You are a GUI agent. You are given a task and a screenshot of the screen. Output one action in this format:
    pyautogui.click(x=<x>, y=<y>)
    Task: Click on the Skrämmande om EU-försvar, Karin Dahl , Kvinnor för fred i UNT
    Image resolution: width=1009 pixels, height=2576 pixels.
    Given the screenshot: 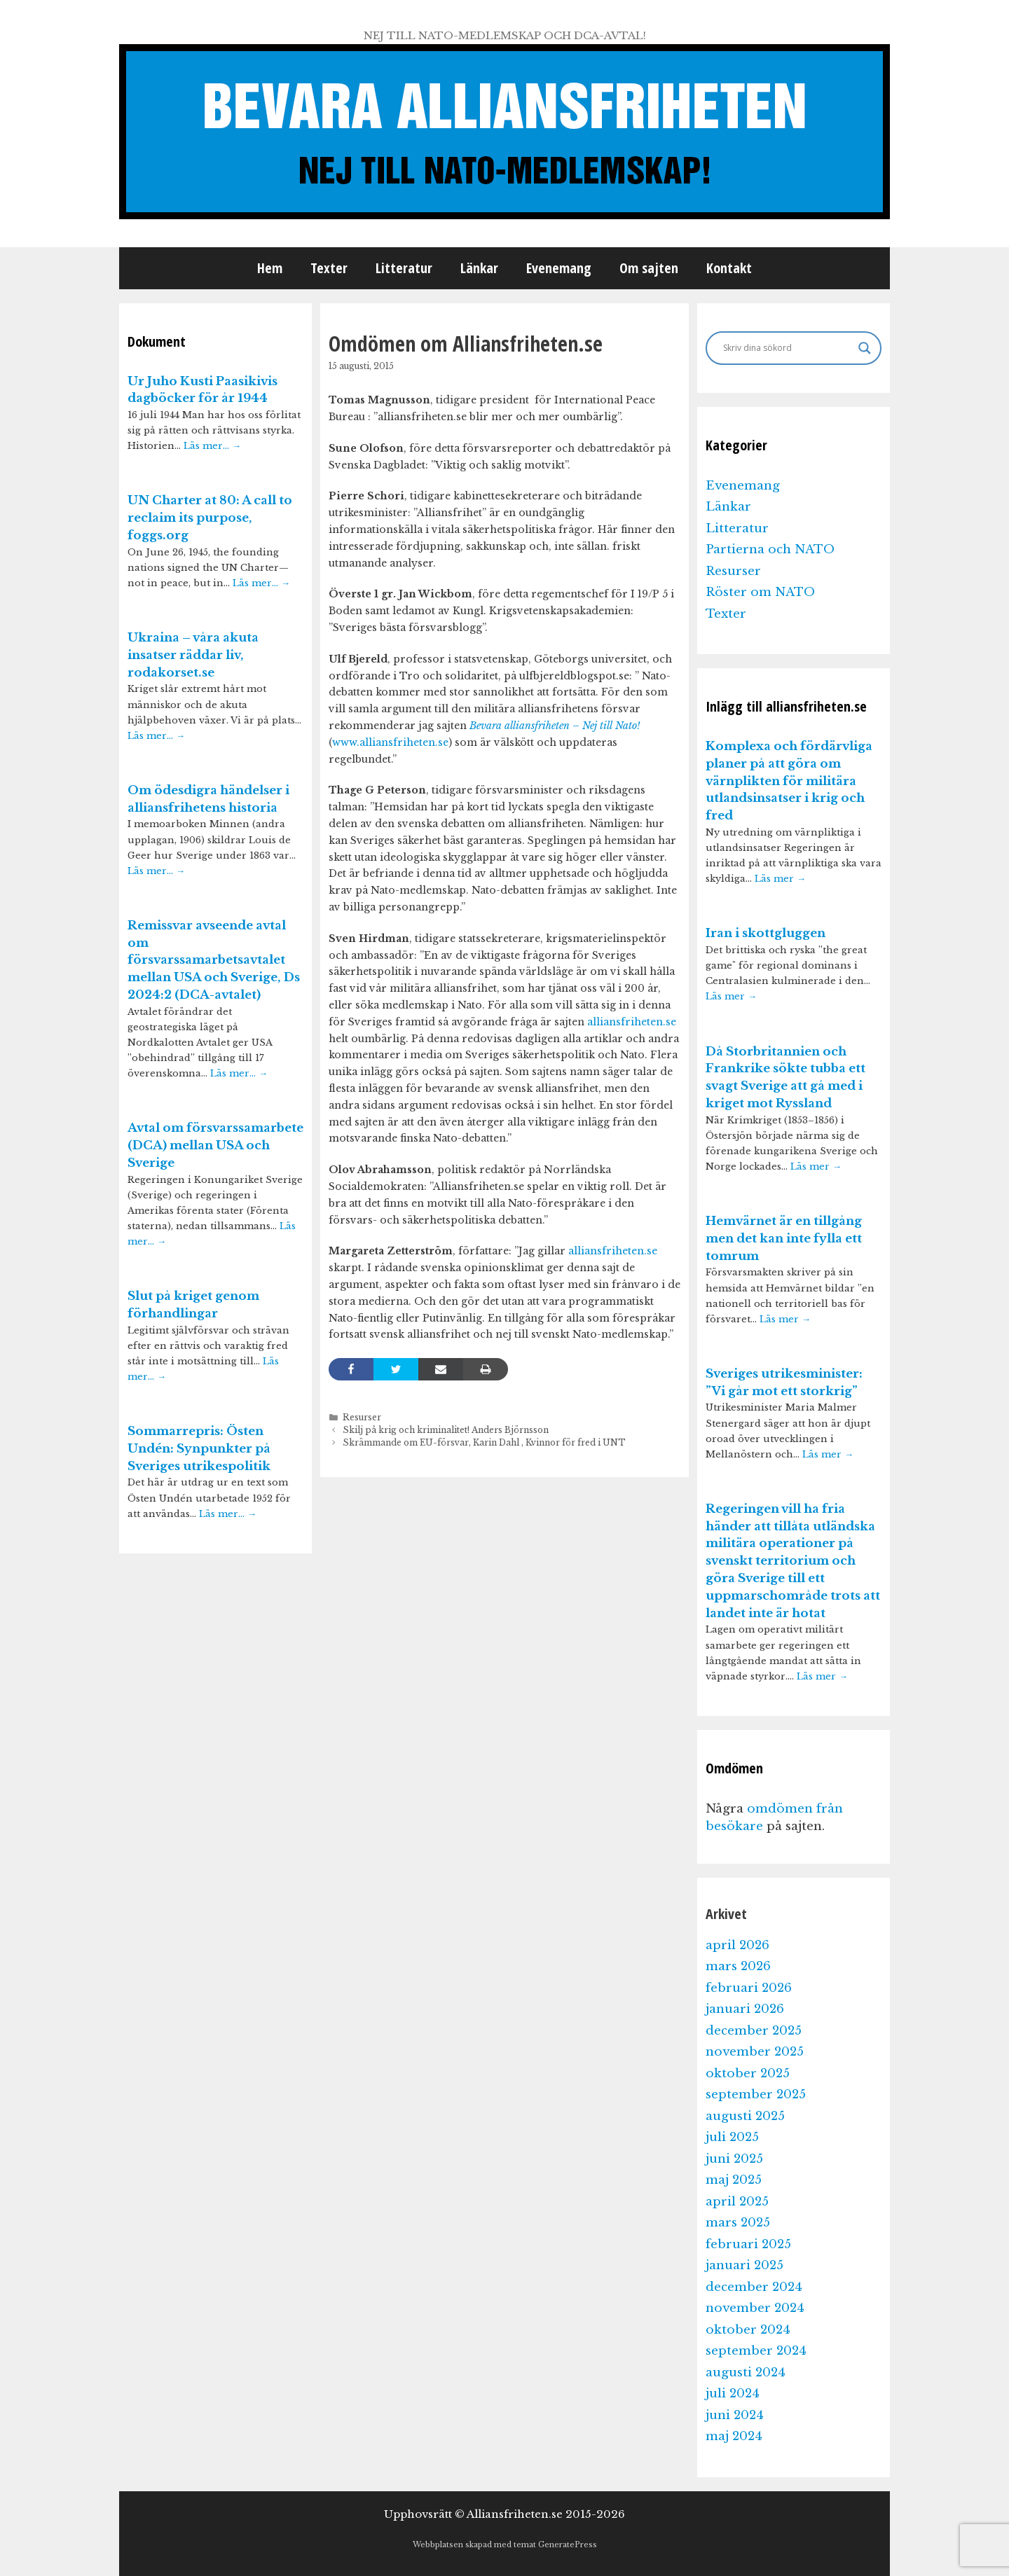 What is the action you would take?
    pyautogui.click(x=484, y=1442)
    